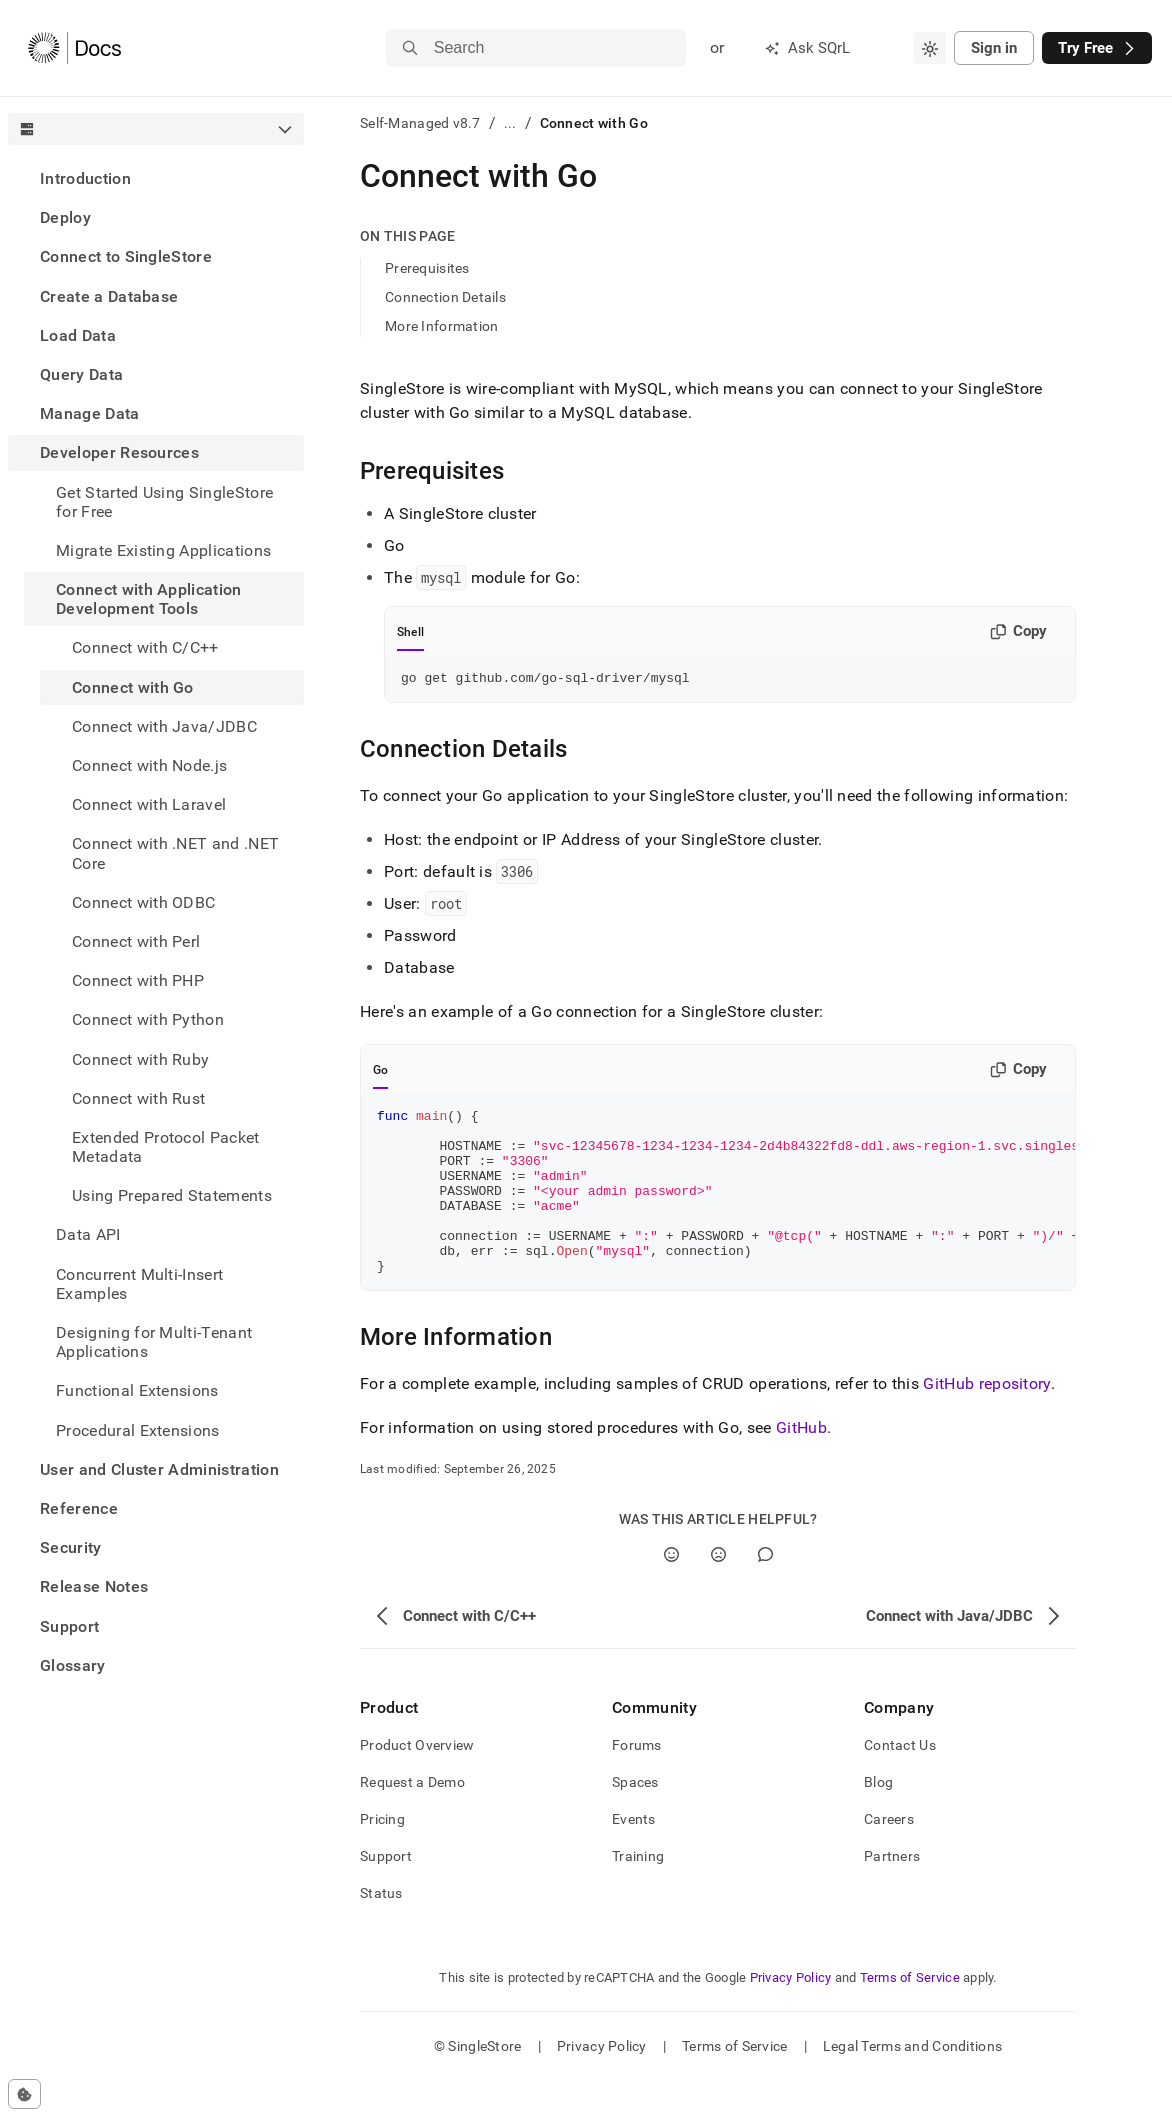 The height and width of the screenshot is (2117, 1172). What do you see at coordinates (90, 413) in the screenshot?
I see `Manage Data` at bounding box center [90, 413].